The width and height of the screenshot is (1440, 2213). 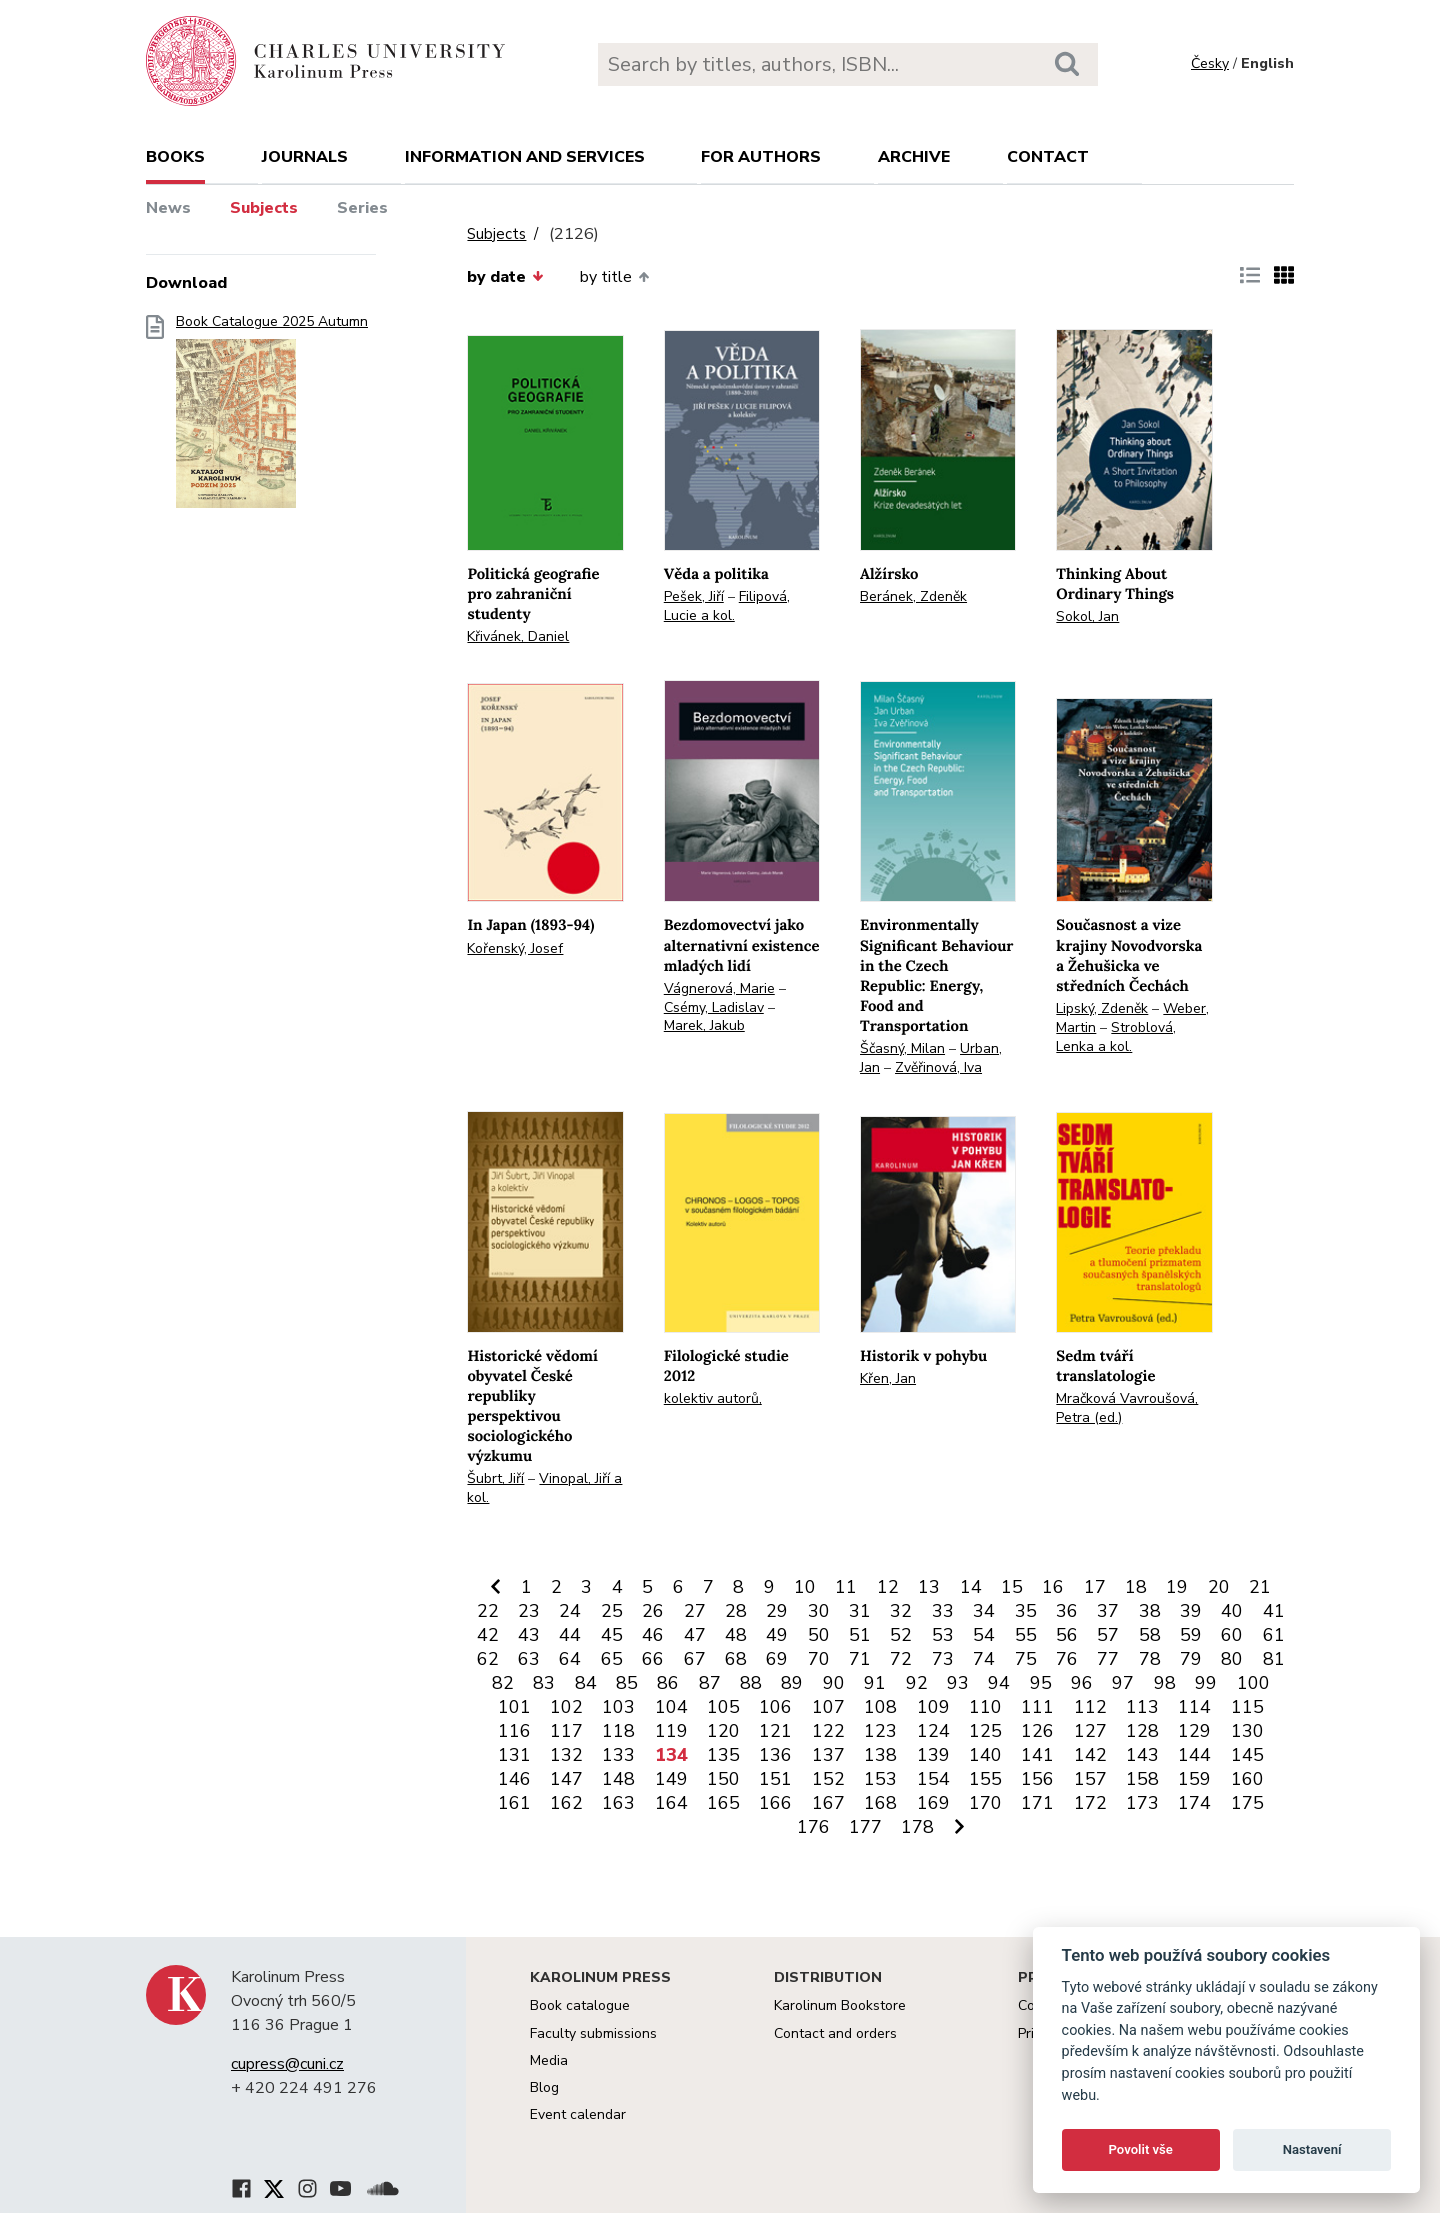 What do you see at coordinates (958, 1683) in the screenshot?
I see `93` at bounding box center [958, 1683].